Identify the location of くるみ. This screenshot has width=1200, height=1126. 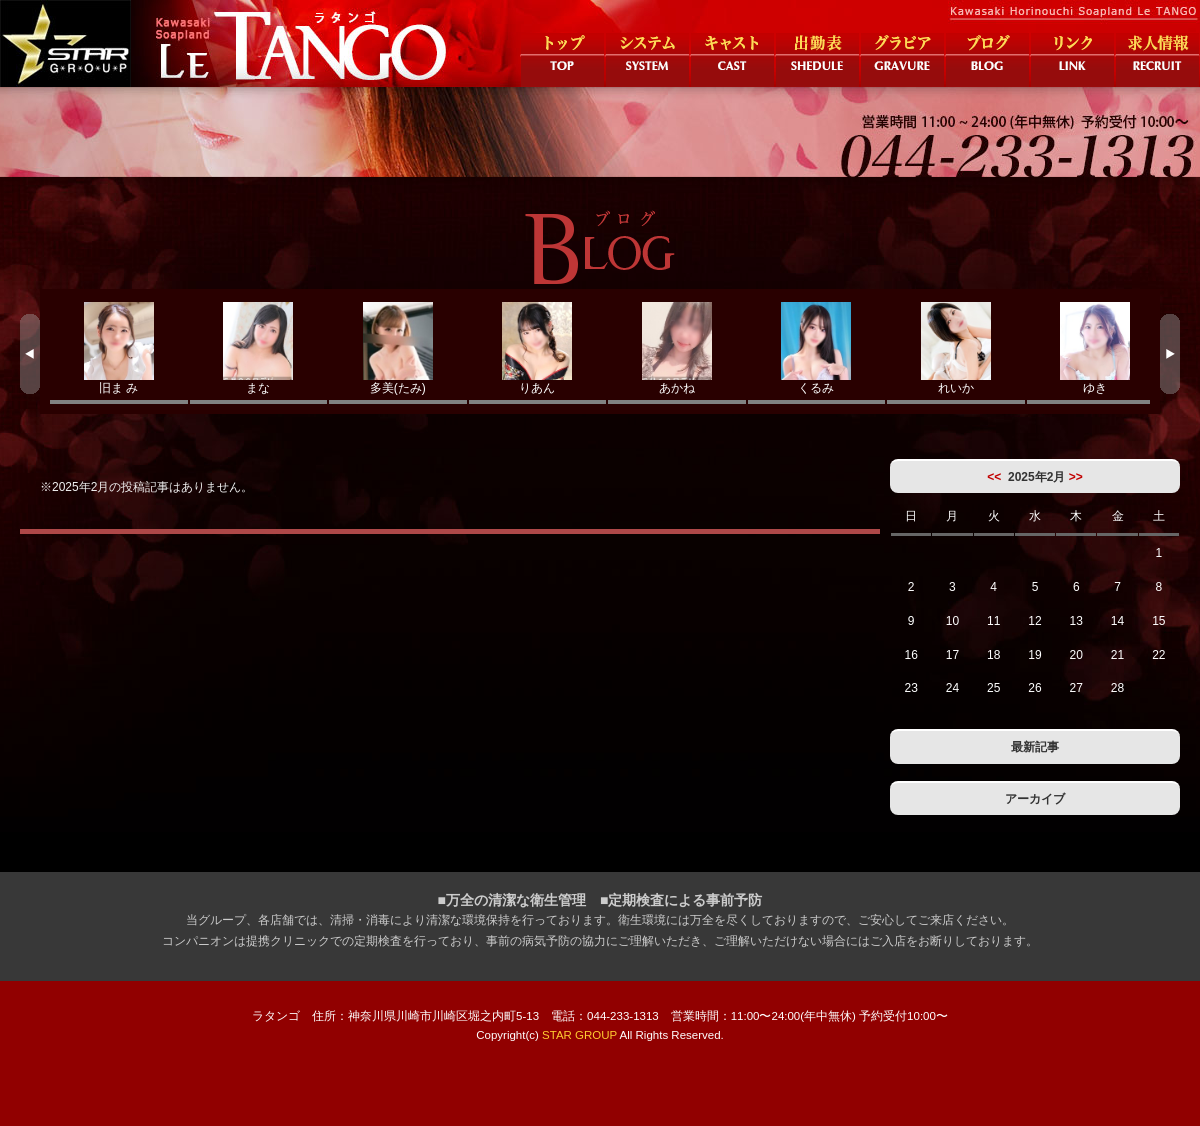
(817, 348).